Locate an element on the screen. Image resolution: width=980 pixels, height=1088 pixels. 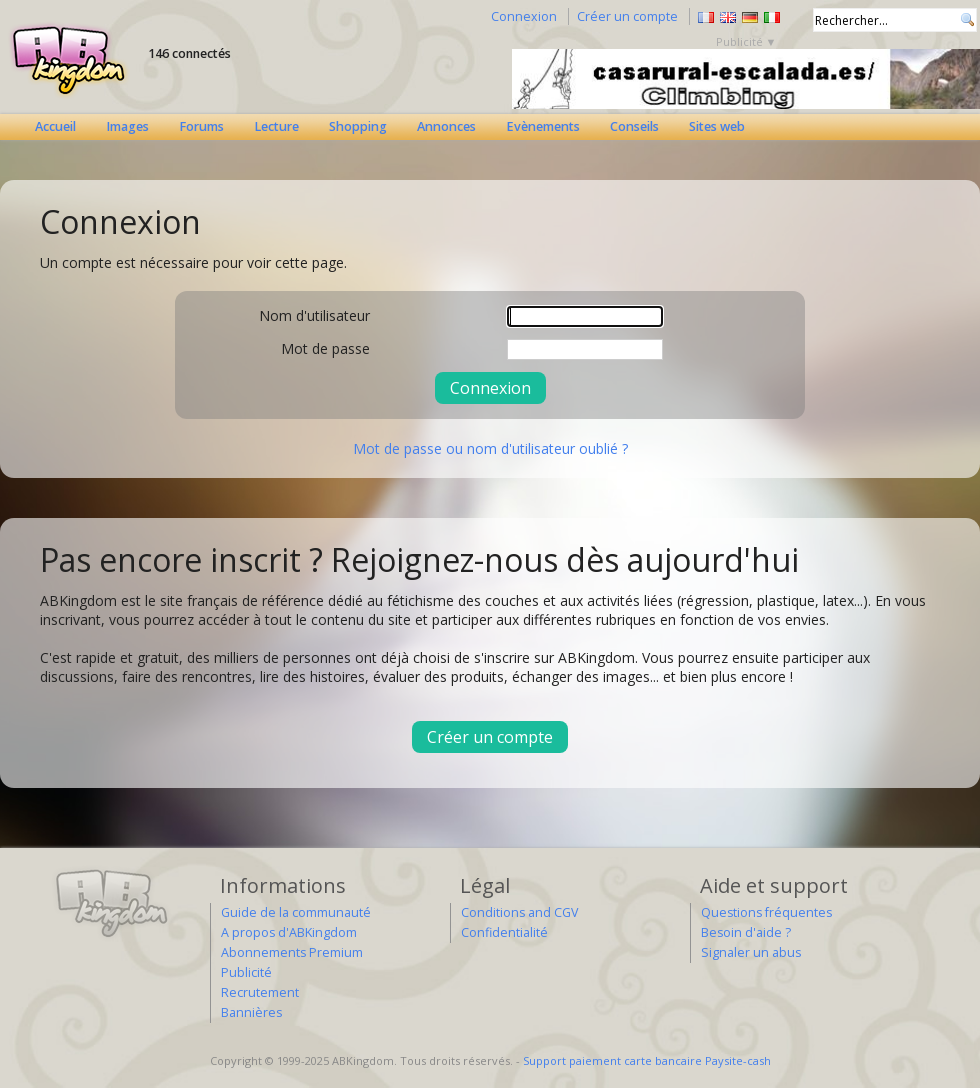
A propos d'ABKingdom is located at coordinates (289, 932).